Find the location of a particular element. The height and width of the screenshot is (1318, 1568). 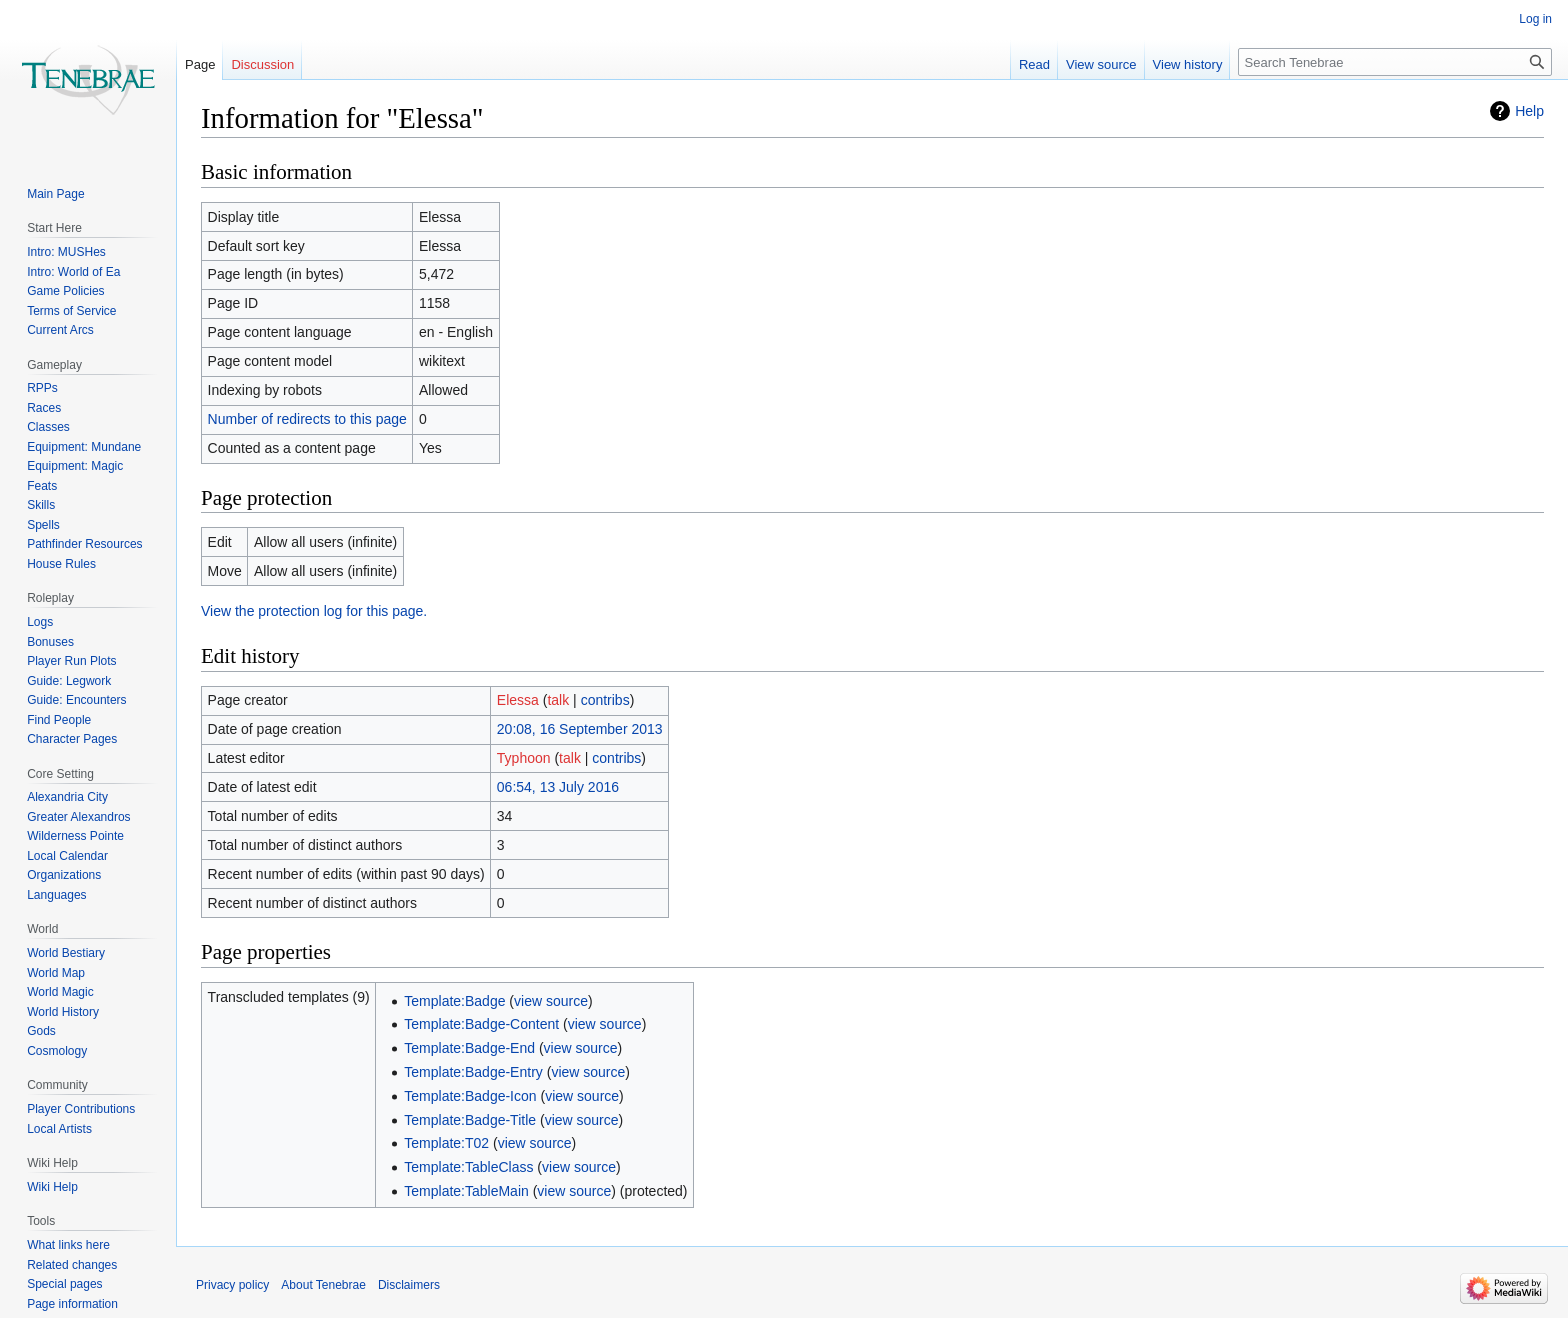

Terms of Service is located at coordinates (71, 311).